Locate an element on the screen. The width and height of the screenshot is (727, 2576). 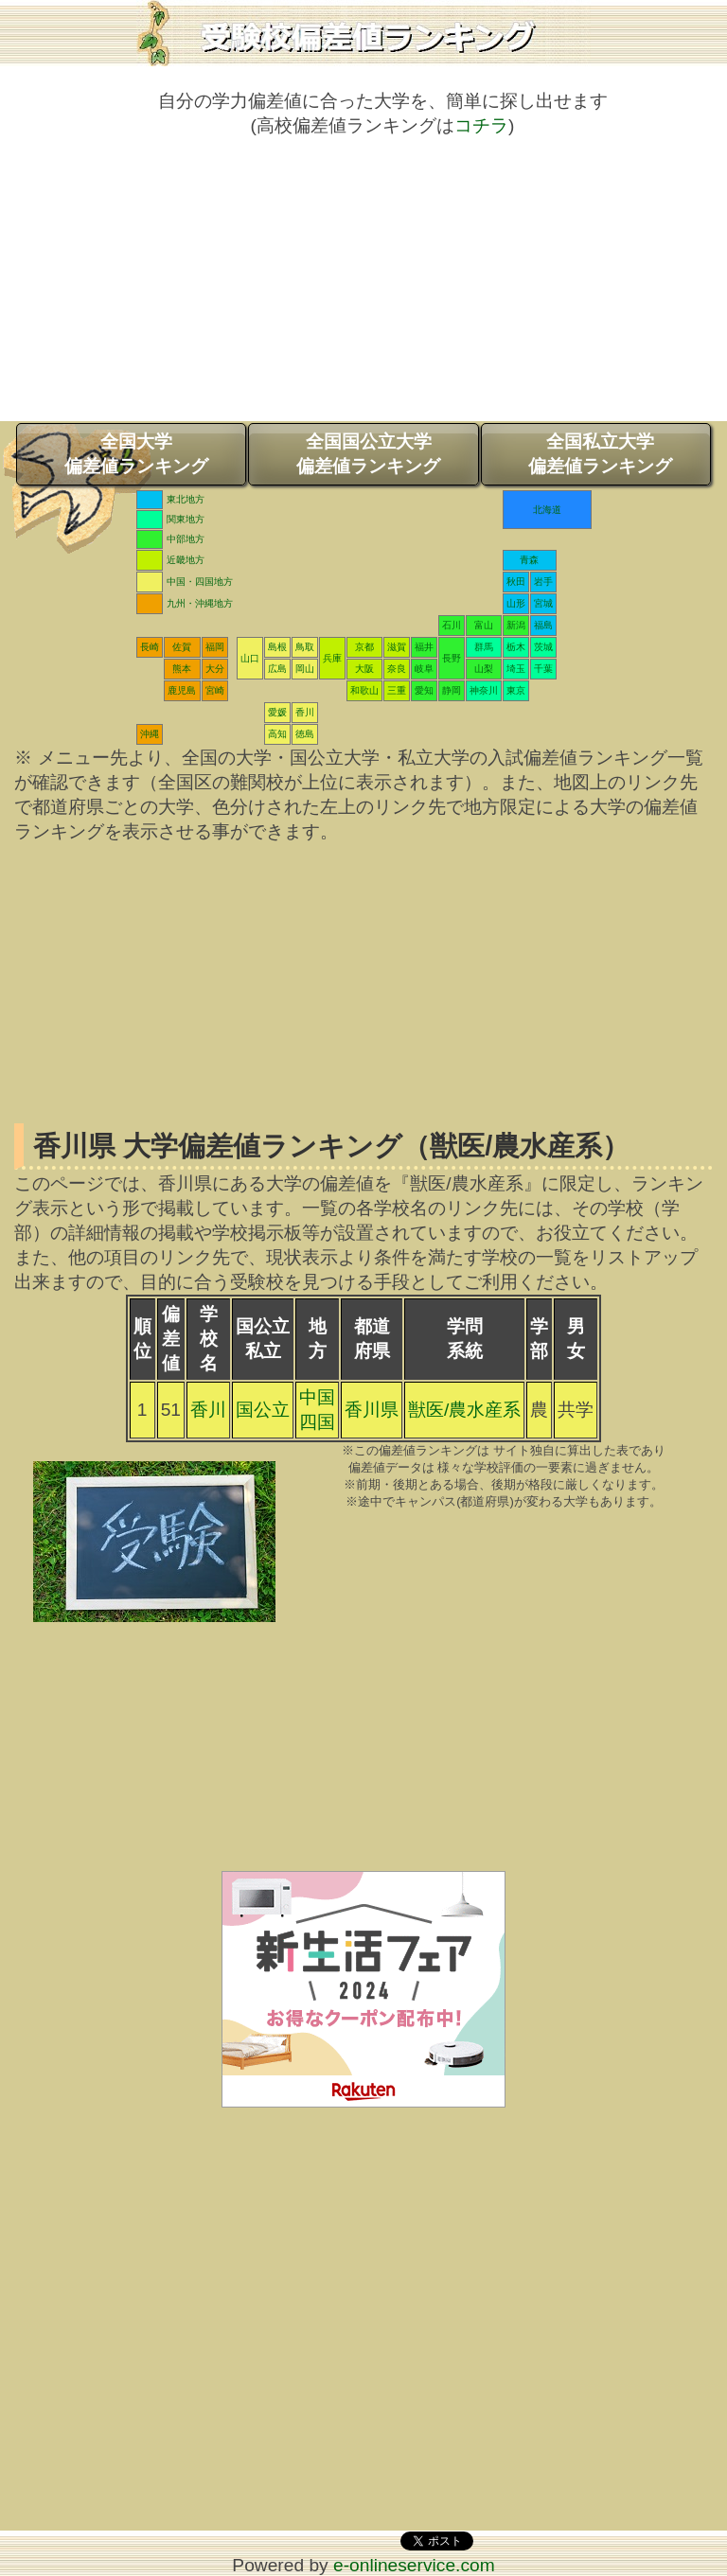
新潟 is located at coordinates (515, 625).